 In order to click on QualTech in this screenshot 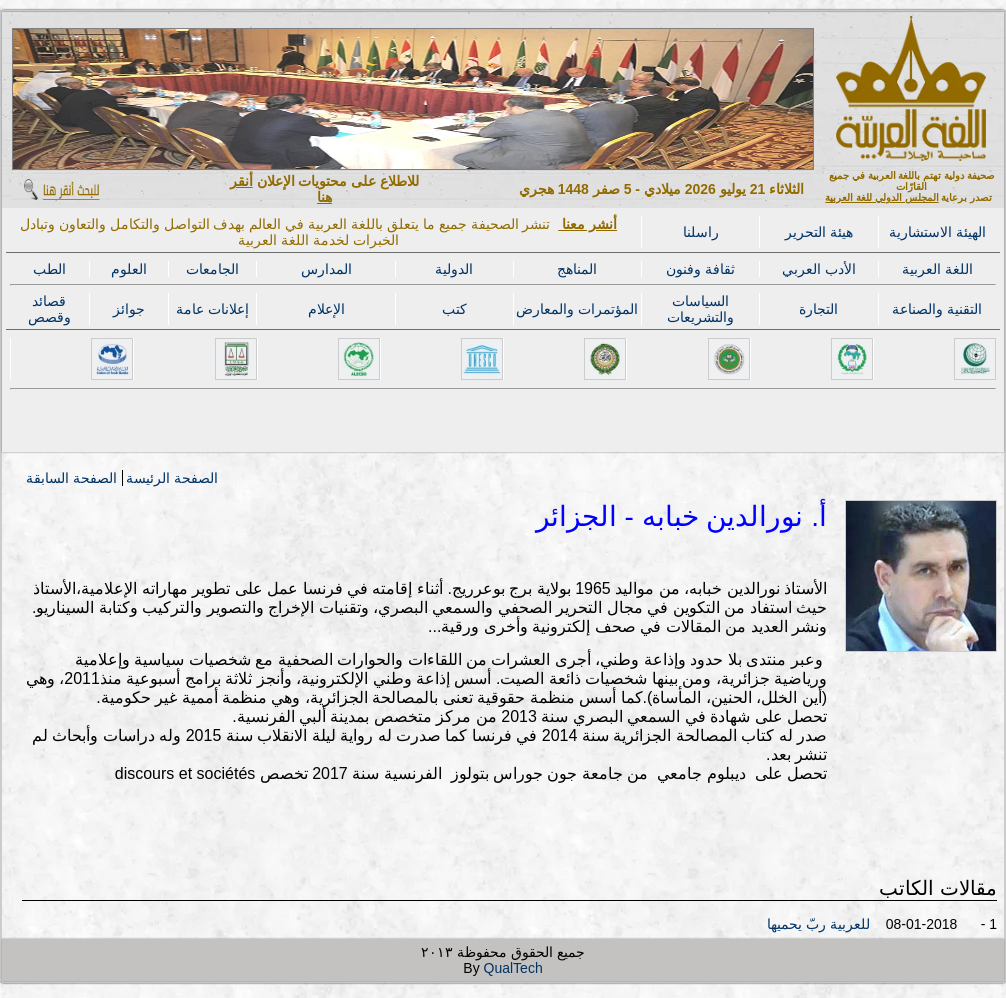, I will do `click(513, 968)`.